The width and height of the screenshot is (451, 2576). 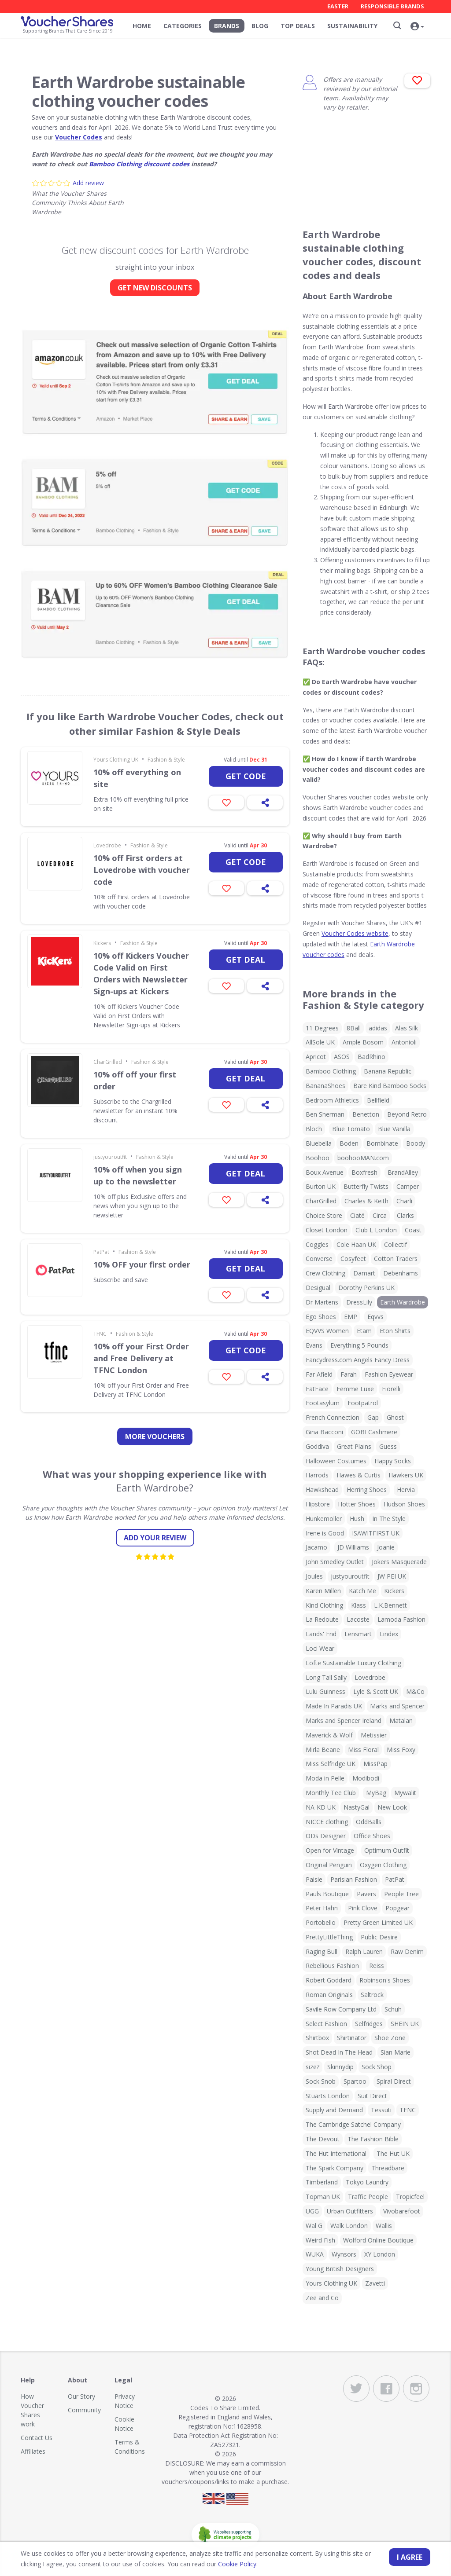 I want to click on justyouroutfit, so click(x=110, y=1157).